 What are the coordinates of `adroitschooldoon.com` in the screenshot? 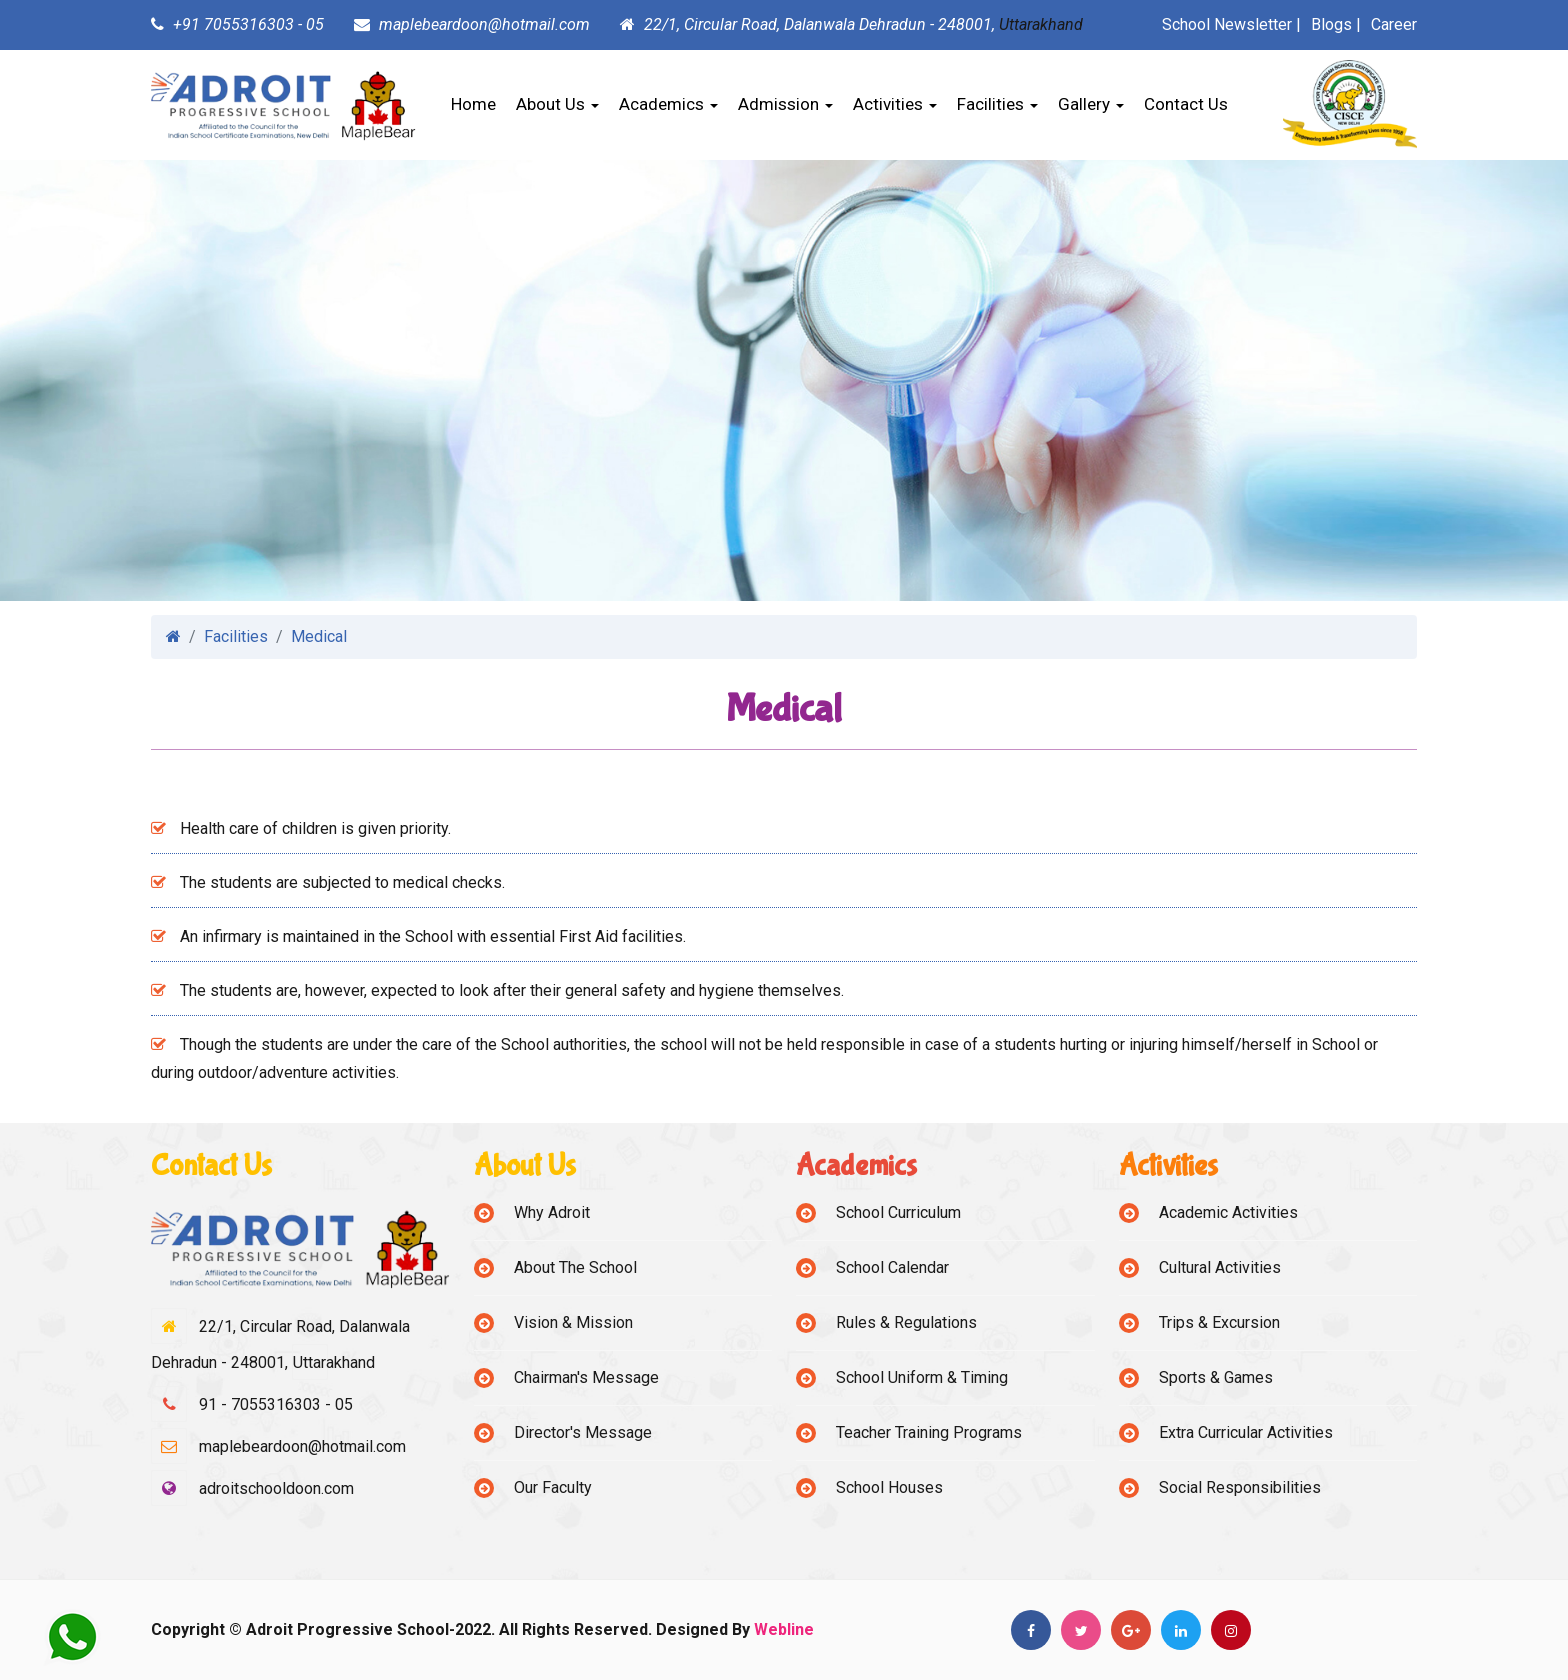 It's located at (276, 1488).